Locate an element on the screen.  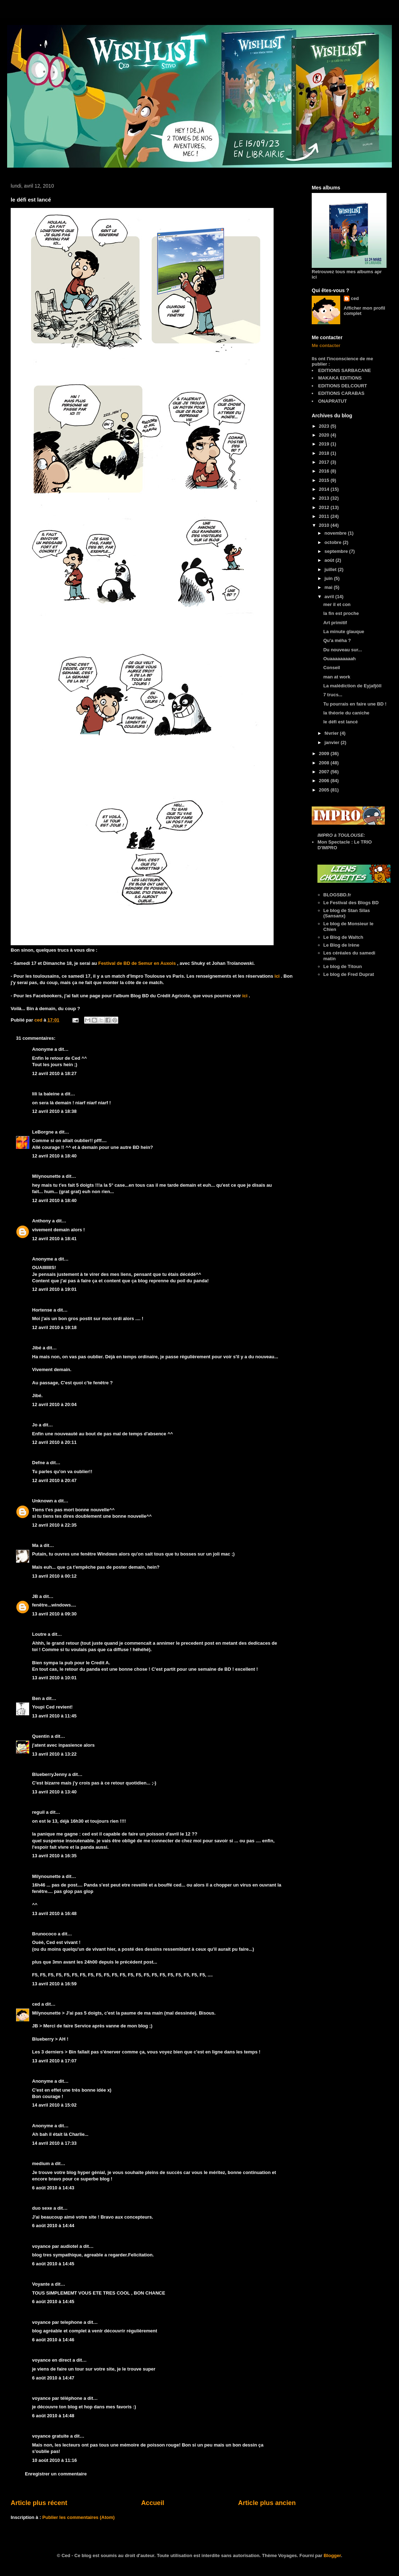
6 août 2010 à 14:48 is located at coordinates (53, 2415).